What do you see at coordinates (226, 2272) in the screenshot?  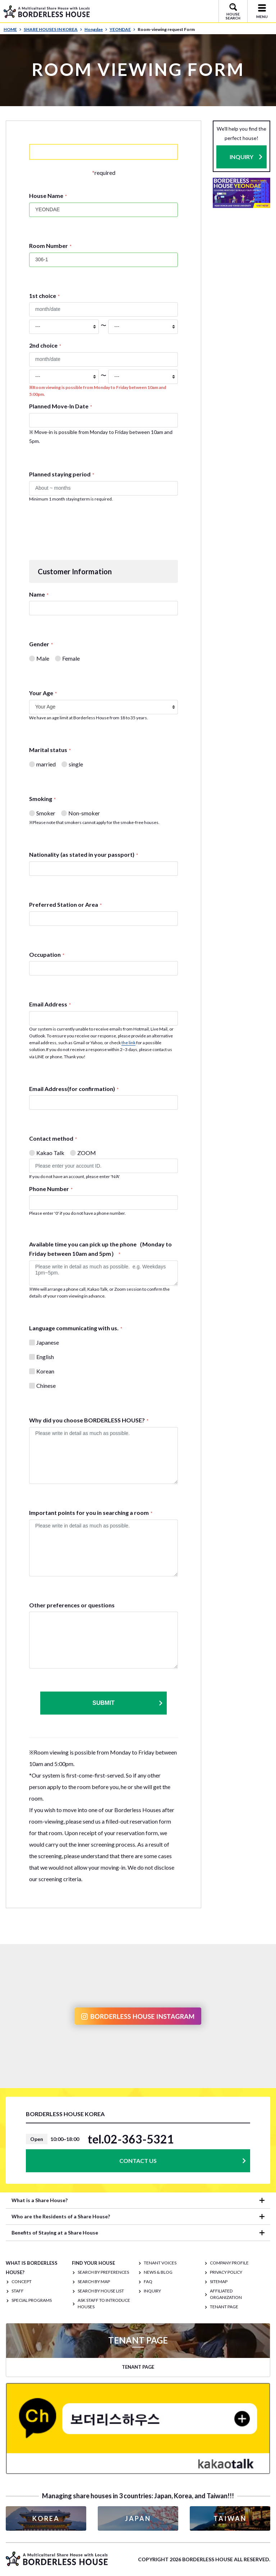 I see `PRIVACY POLICY` at bounding box center [226, 2272].